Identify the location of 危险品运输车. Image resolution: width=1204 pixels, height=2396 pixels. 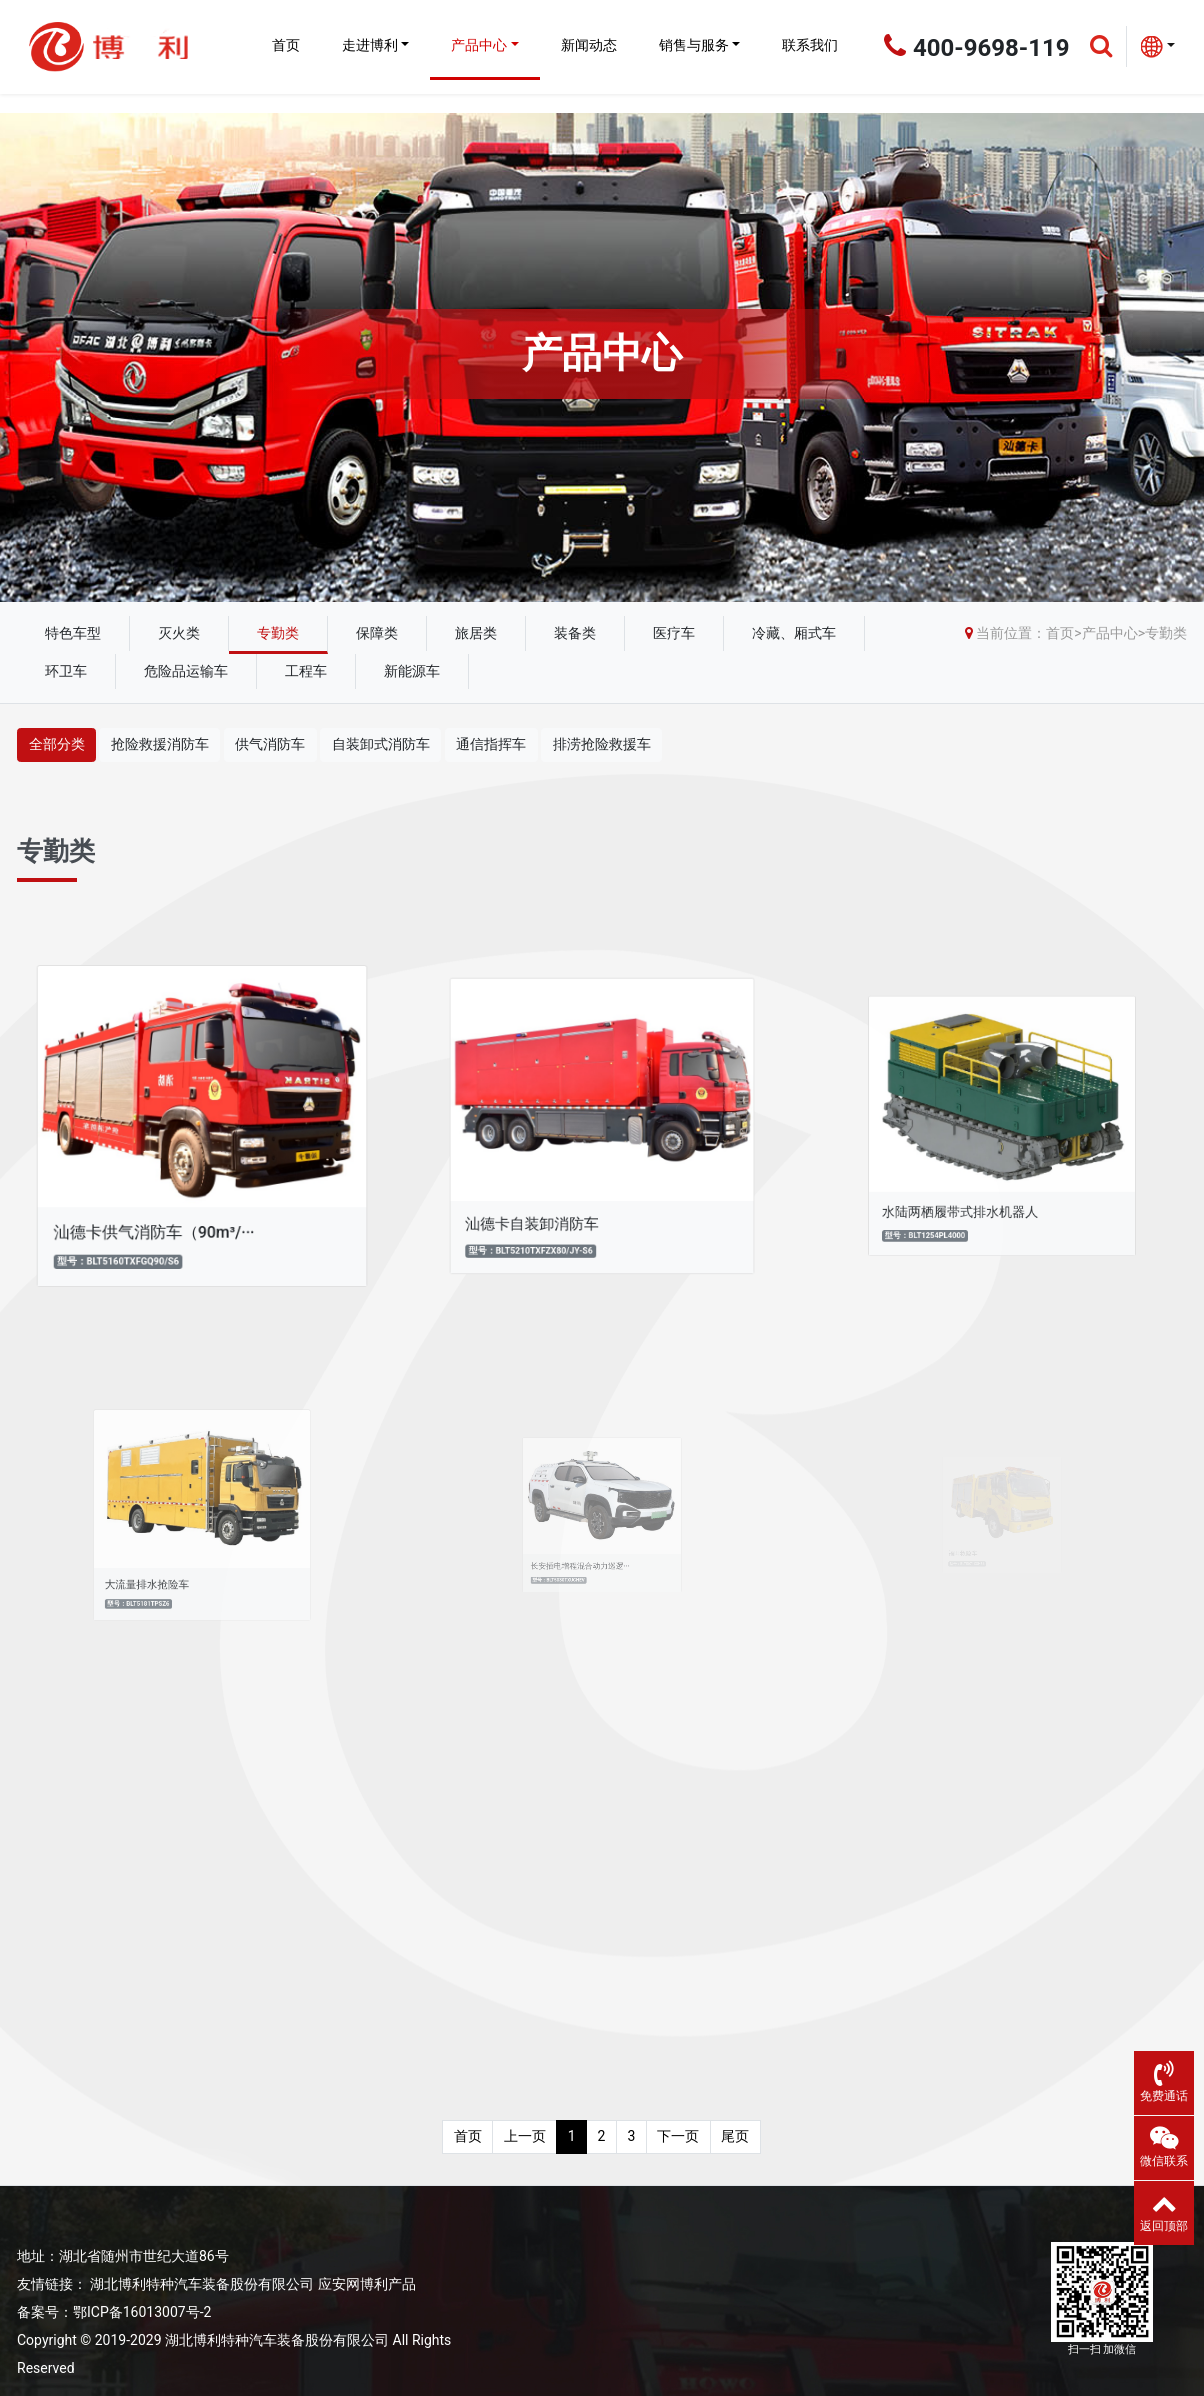
(186, 671).